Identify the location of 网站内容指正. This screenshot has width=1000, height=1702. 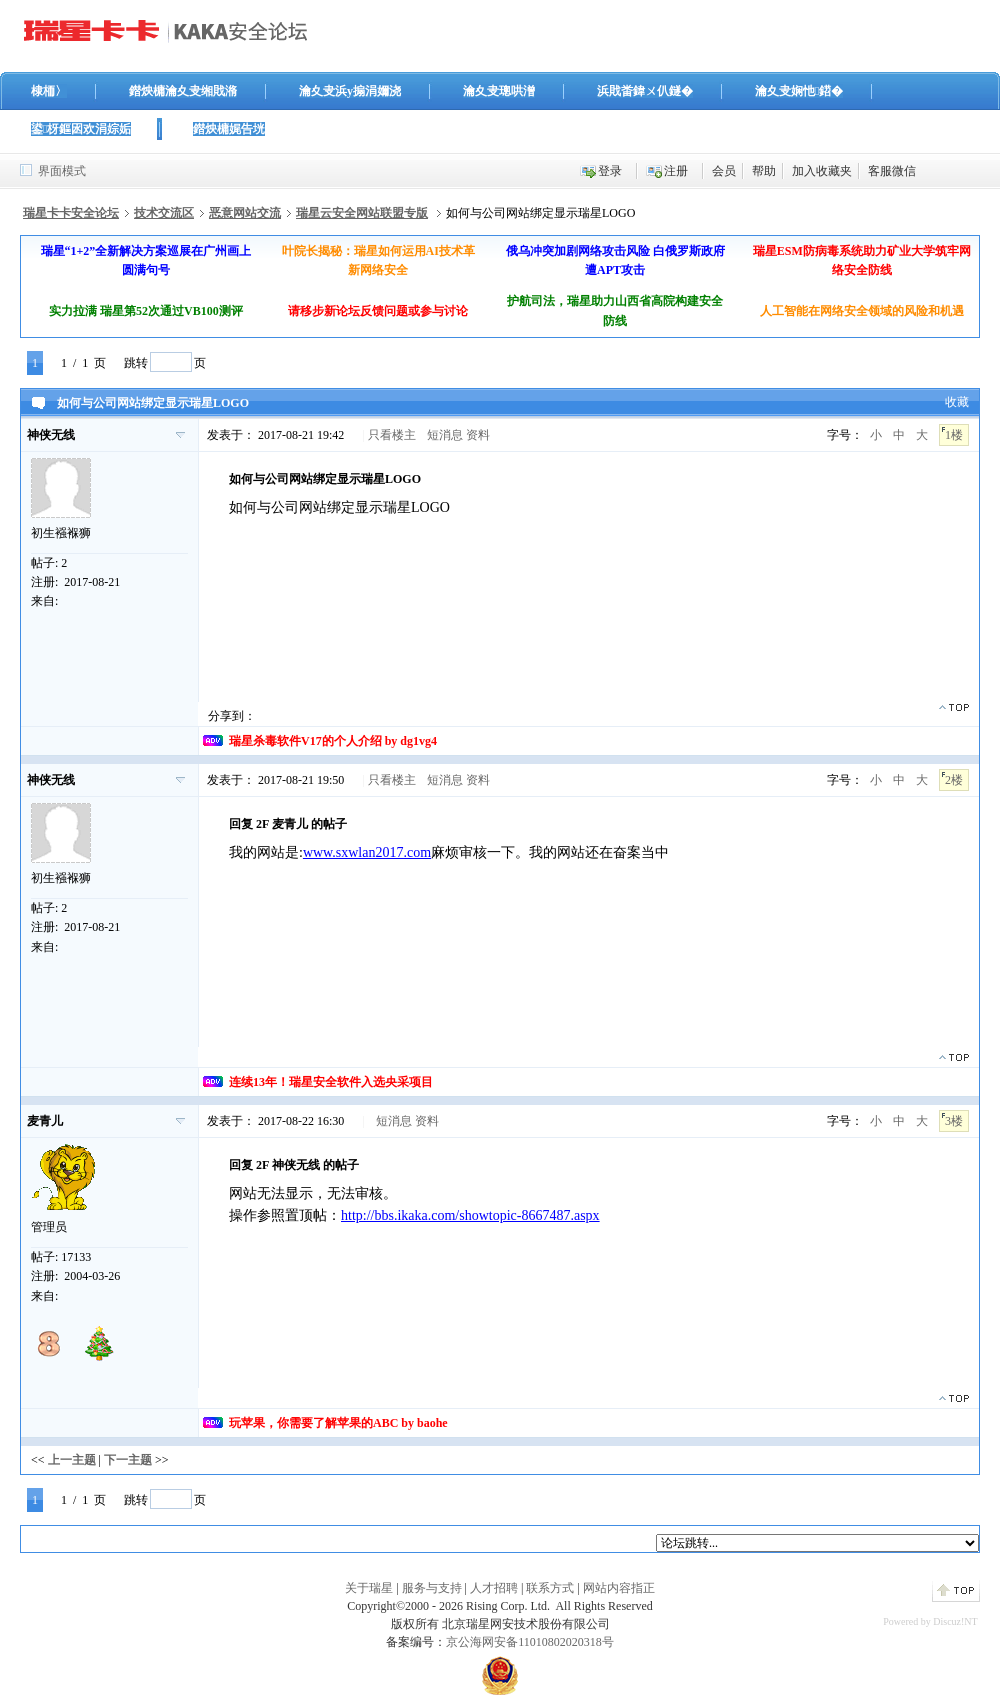
(619, 1588).